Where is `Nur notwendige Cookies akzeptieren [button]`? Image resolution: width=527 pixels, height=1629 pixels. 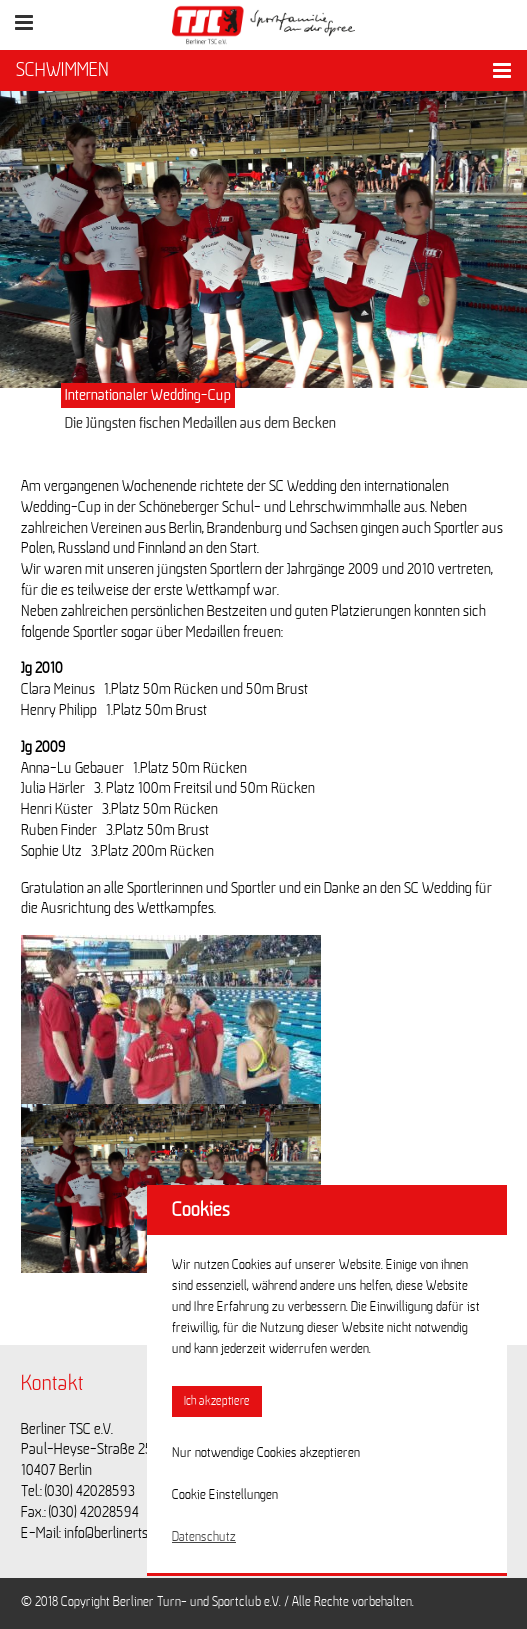
Nur notwendige Cookies akzeptieren [button] is located at coordinates (266, 1453).